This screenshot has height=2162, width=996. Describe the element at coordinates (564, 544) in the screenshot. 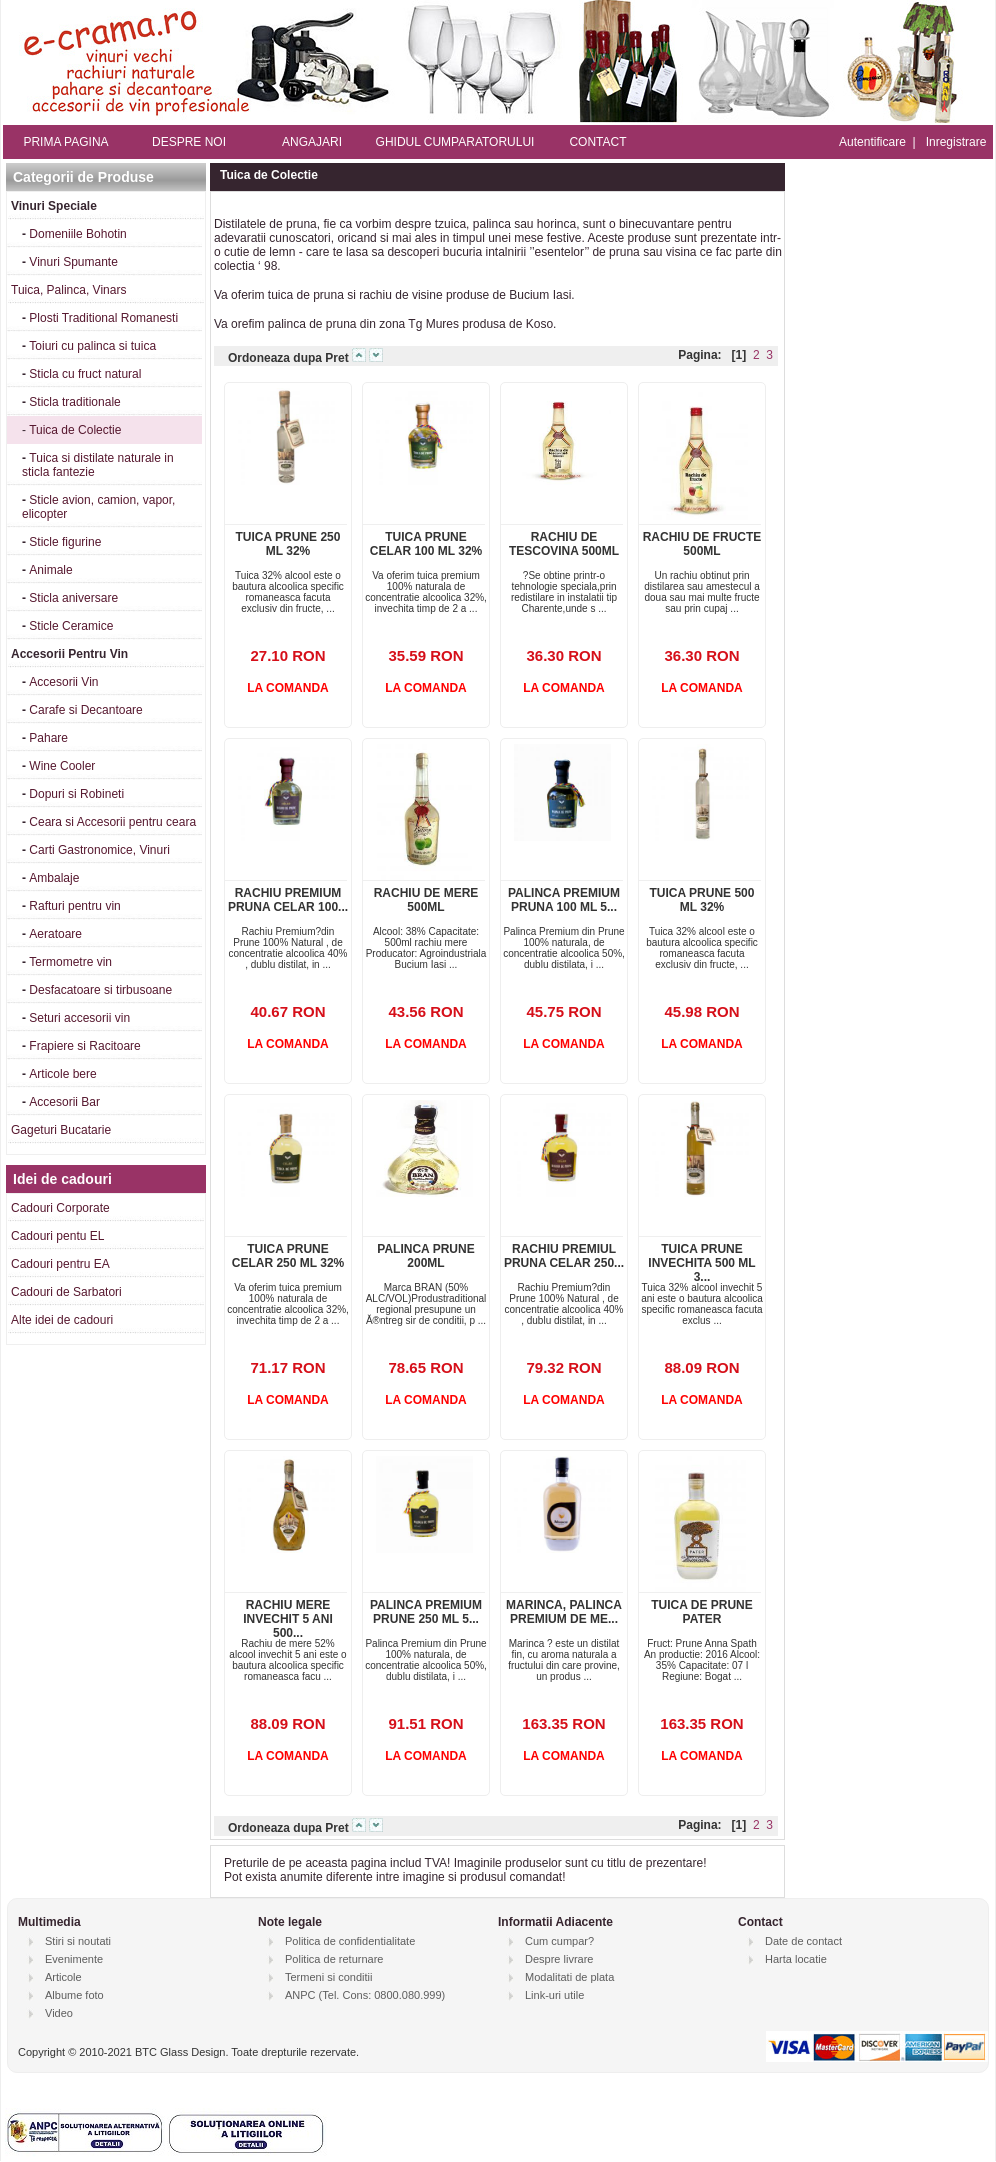

I see `RACHIU DE TESCOVINA 500ML` at that location.